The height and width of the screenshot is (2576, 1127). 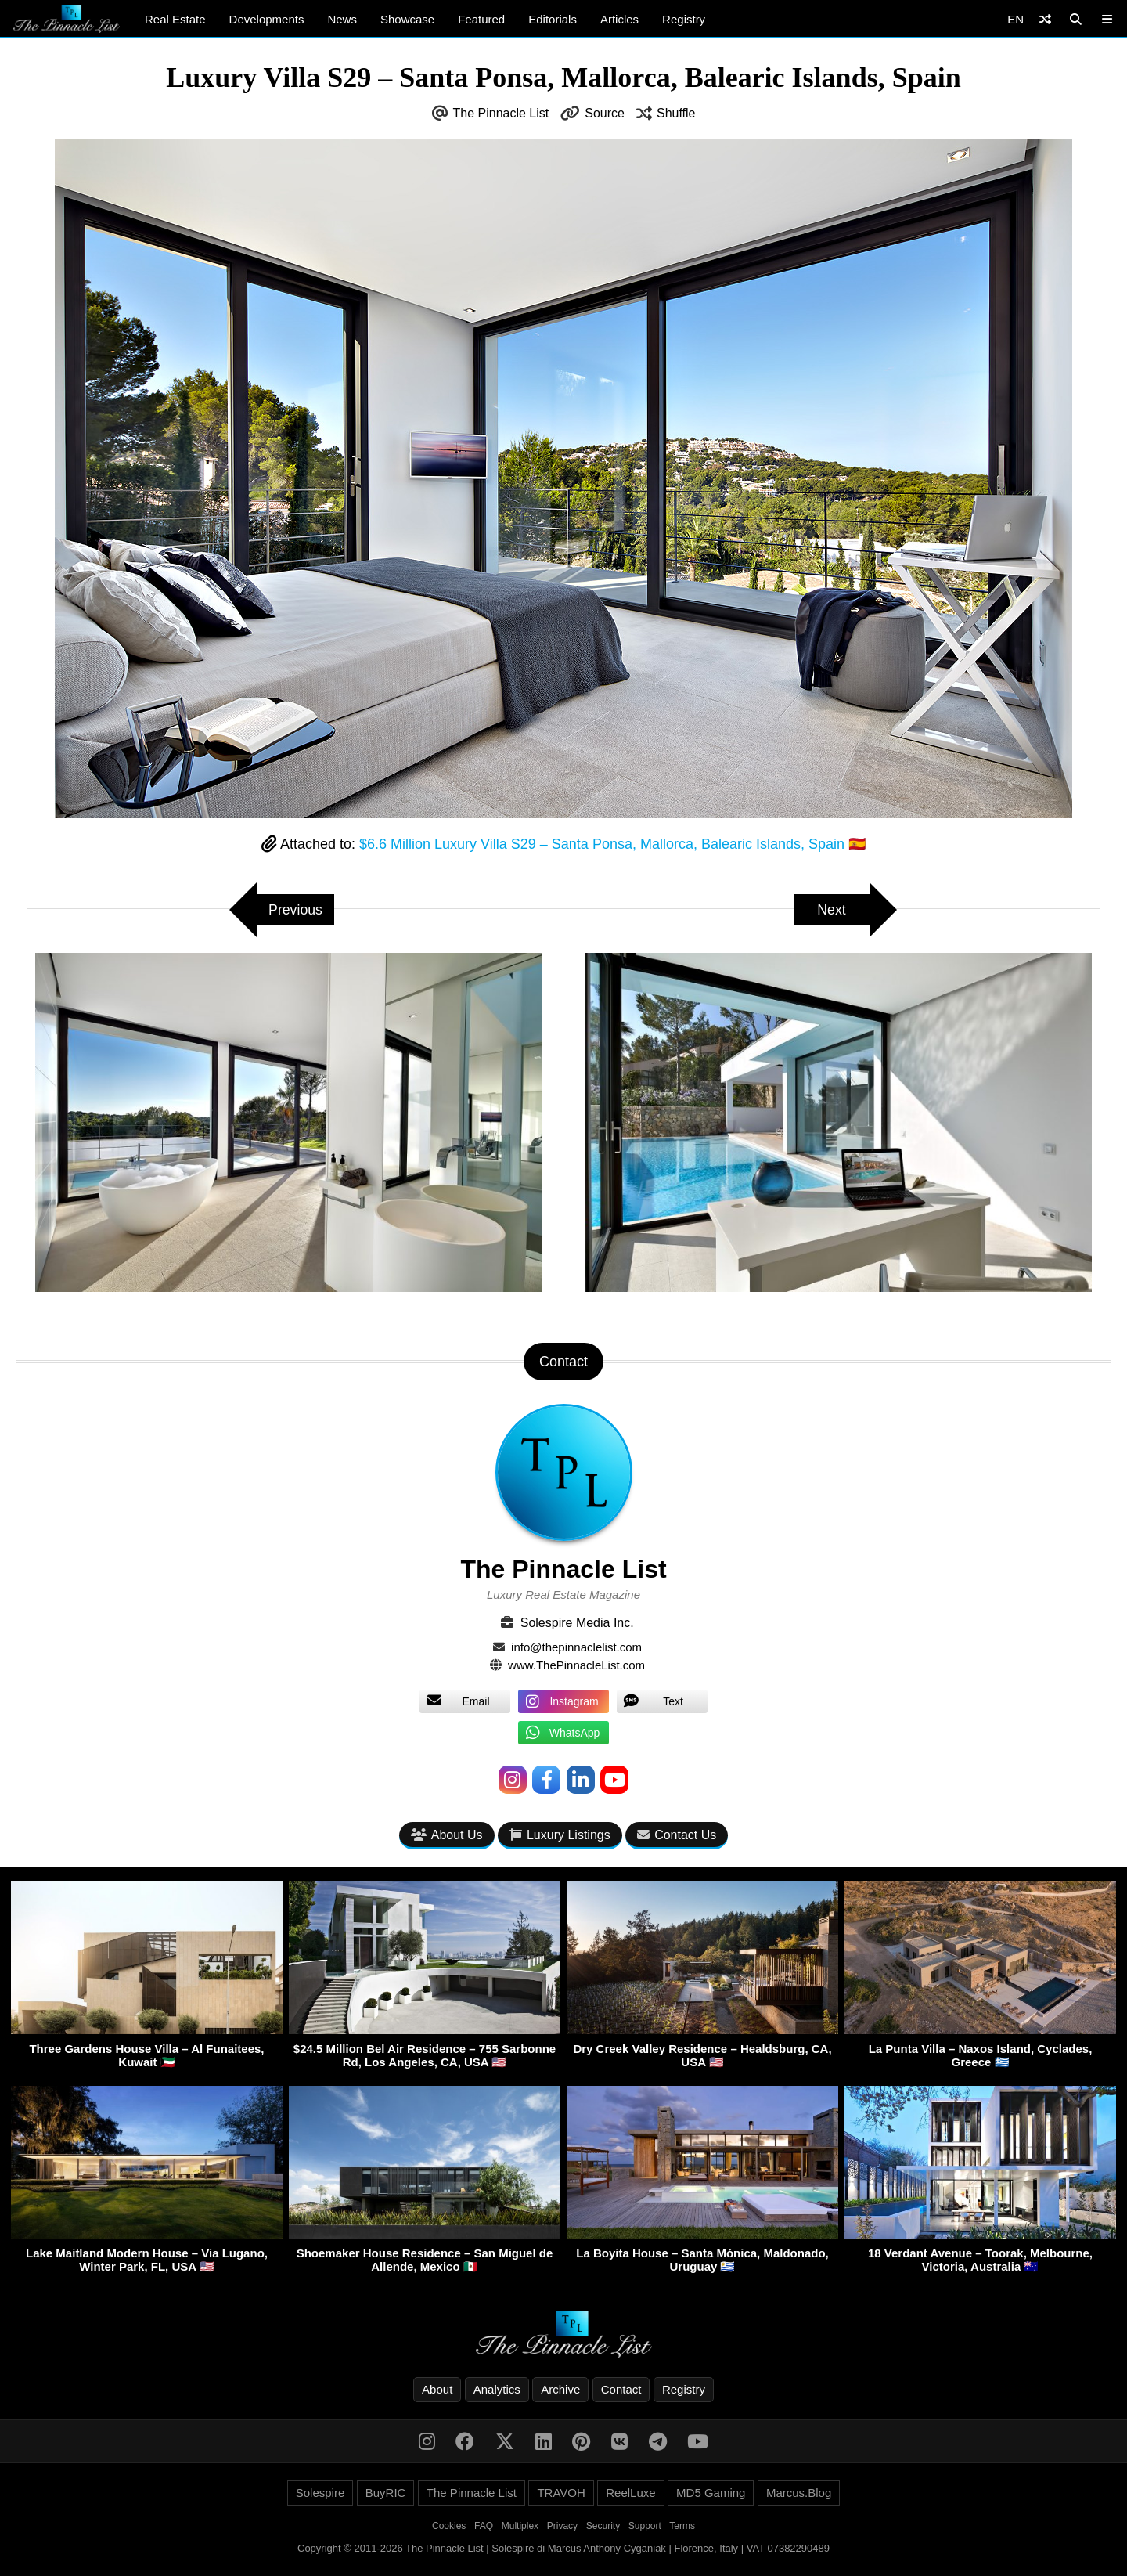 I want to click on Registry, so click(x=683, y=19).